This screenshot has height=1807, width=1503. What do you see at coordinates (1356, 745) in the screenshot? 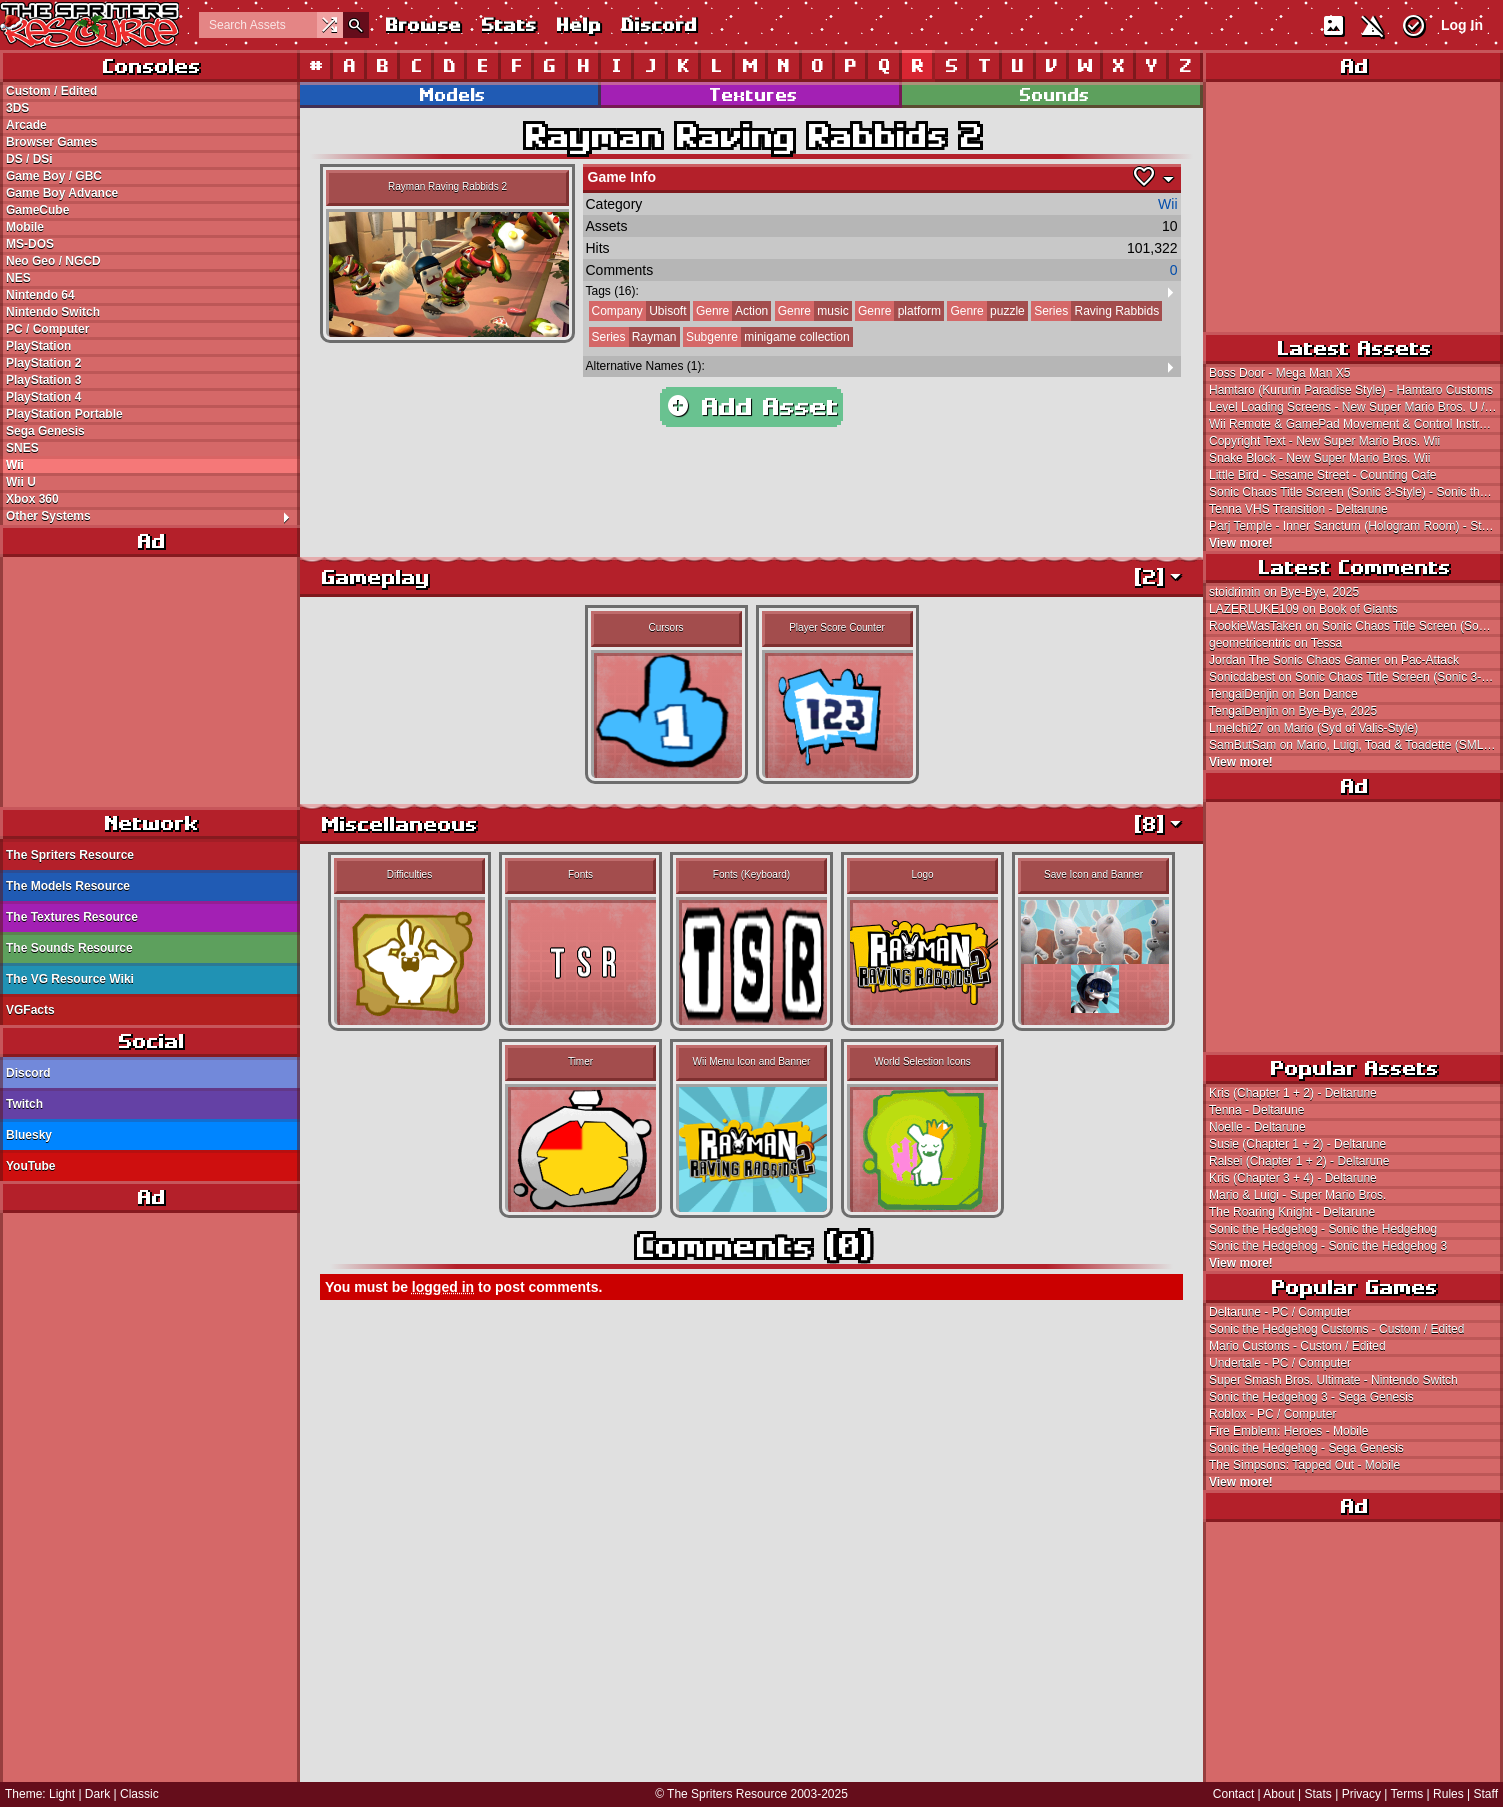
I see `SamButSam on Mario, Luigi, Toad & Toadette (SML2 SMM2-Style)` at bounding box center [1356, 745].